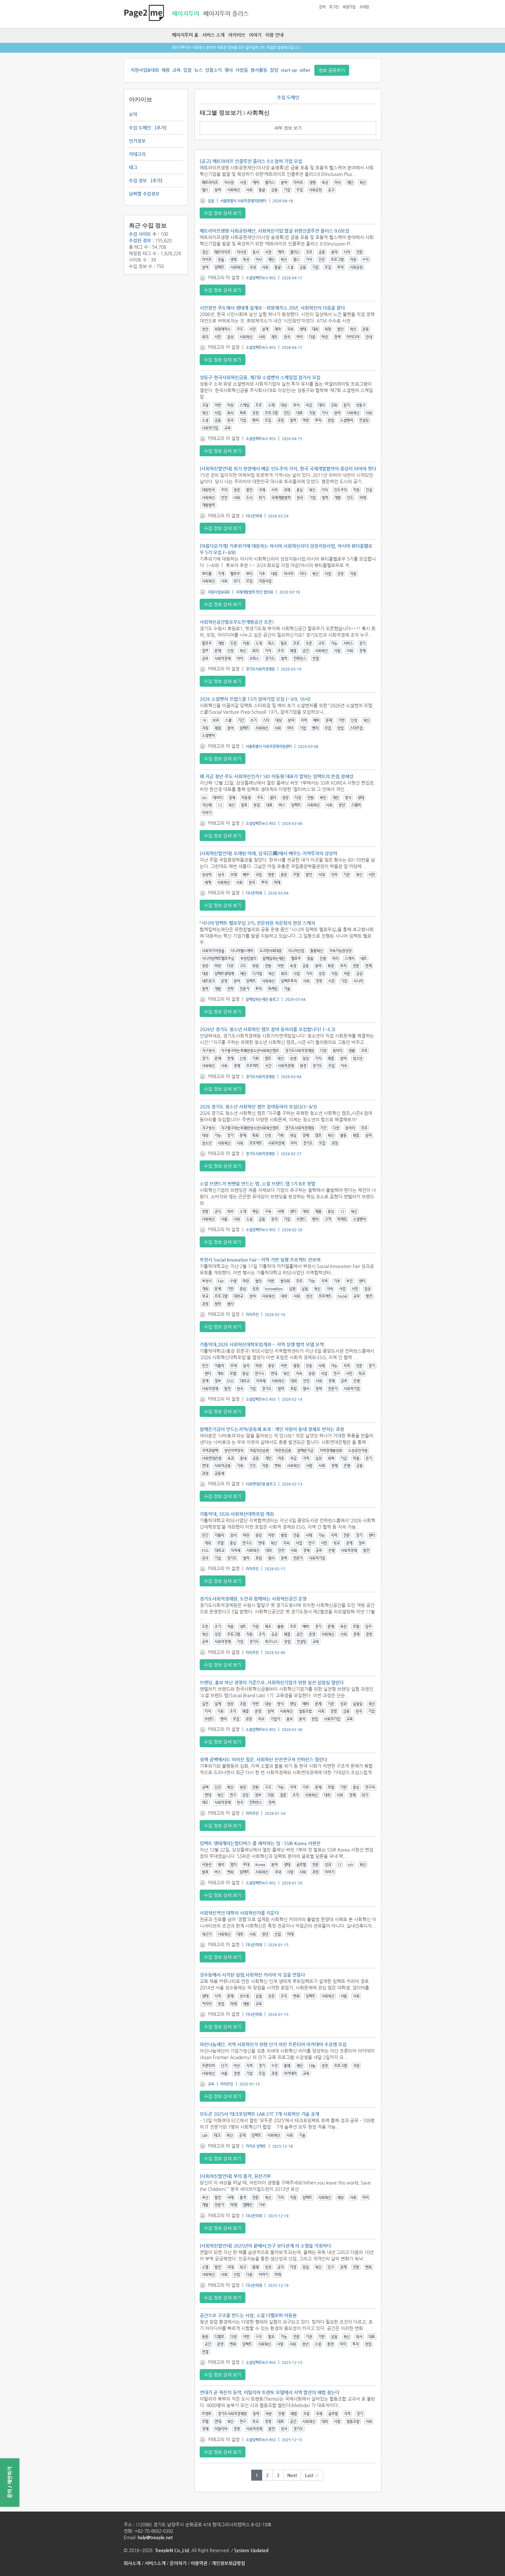 The image size is (505, 2576). Describe the element at coordinates (288, 128) in the screenshot. I see `세부 정보 보기` at that location.